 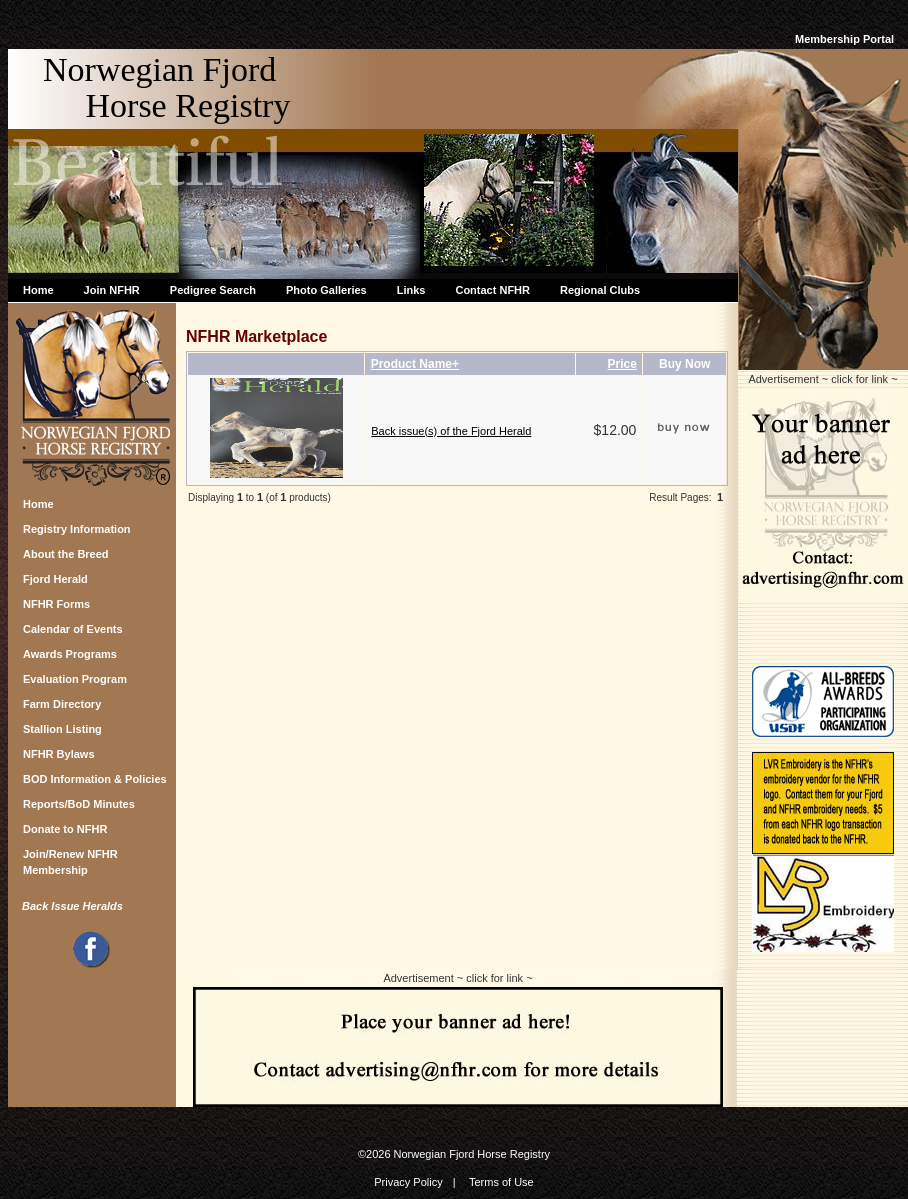 I want to click on Membership Portal, so click(x=844, y=39).